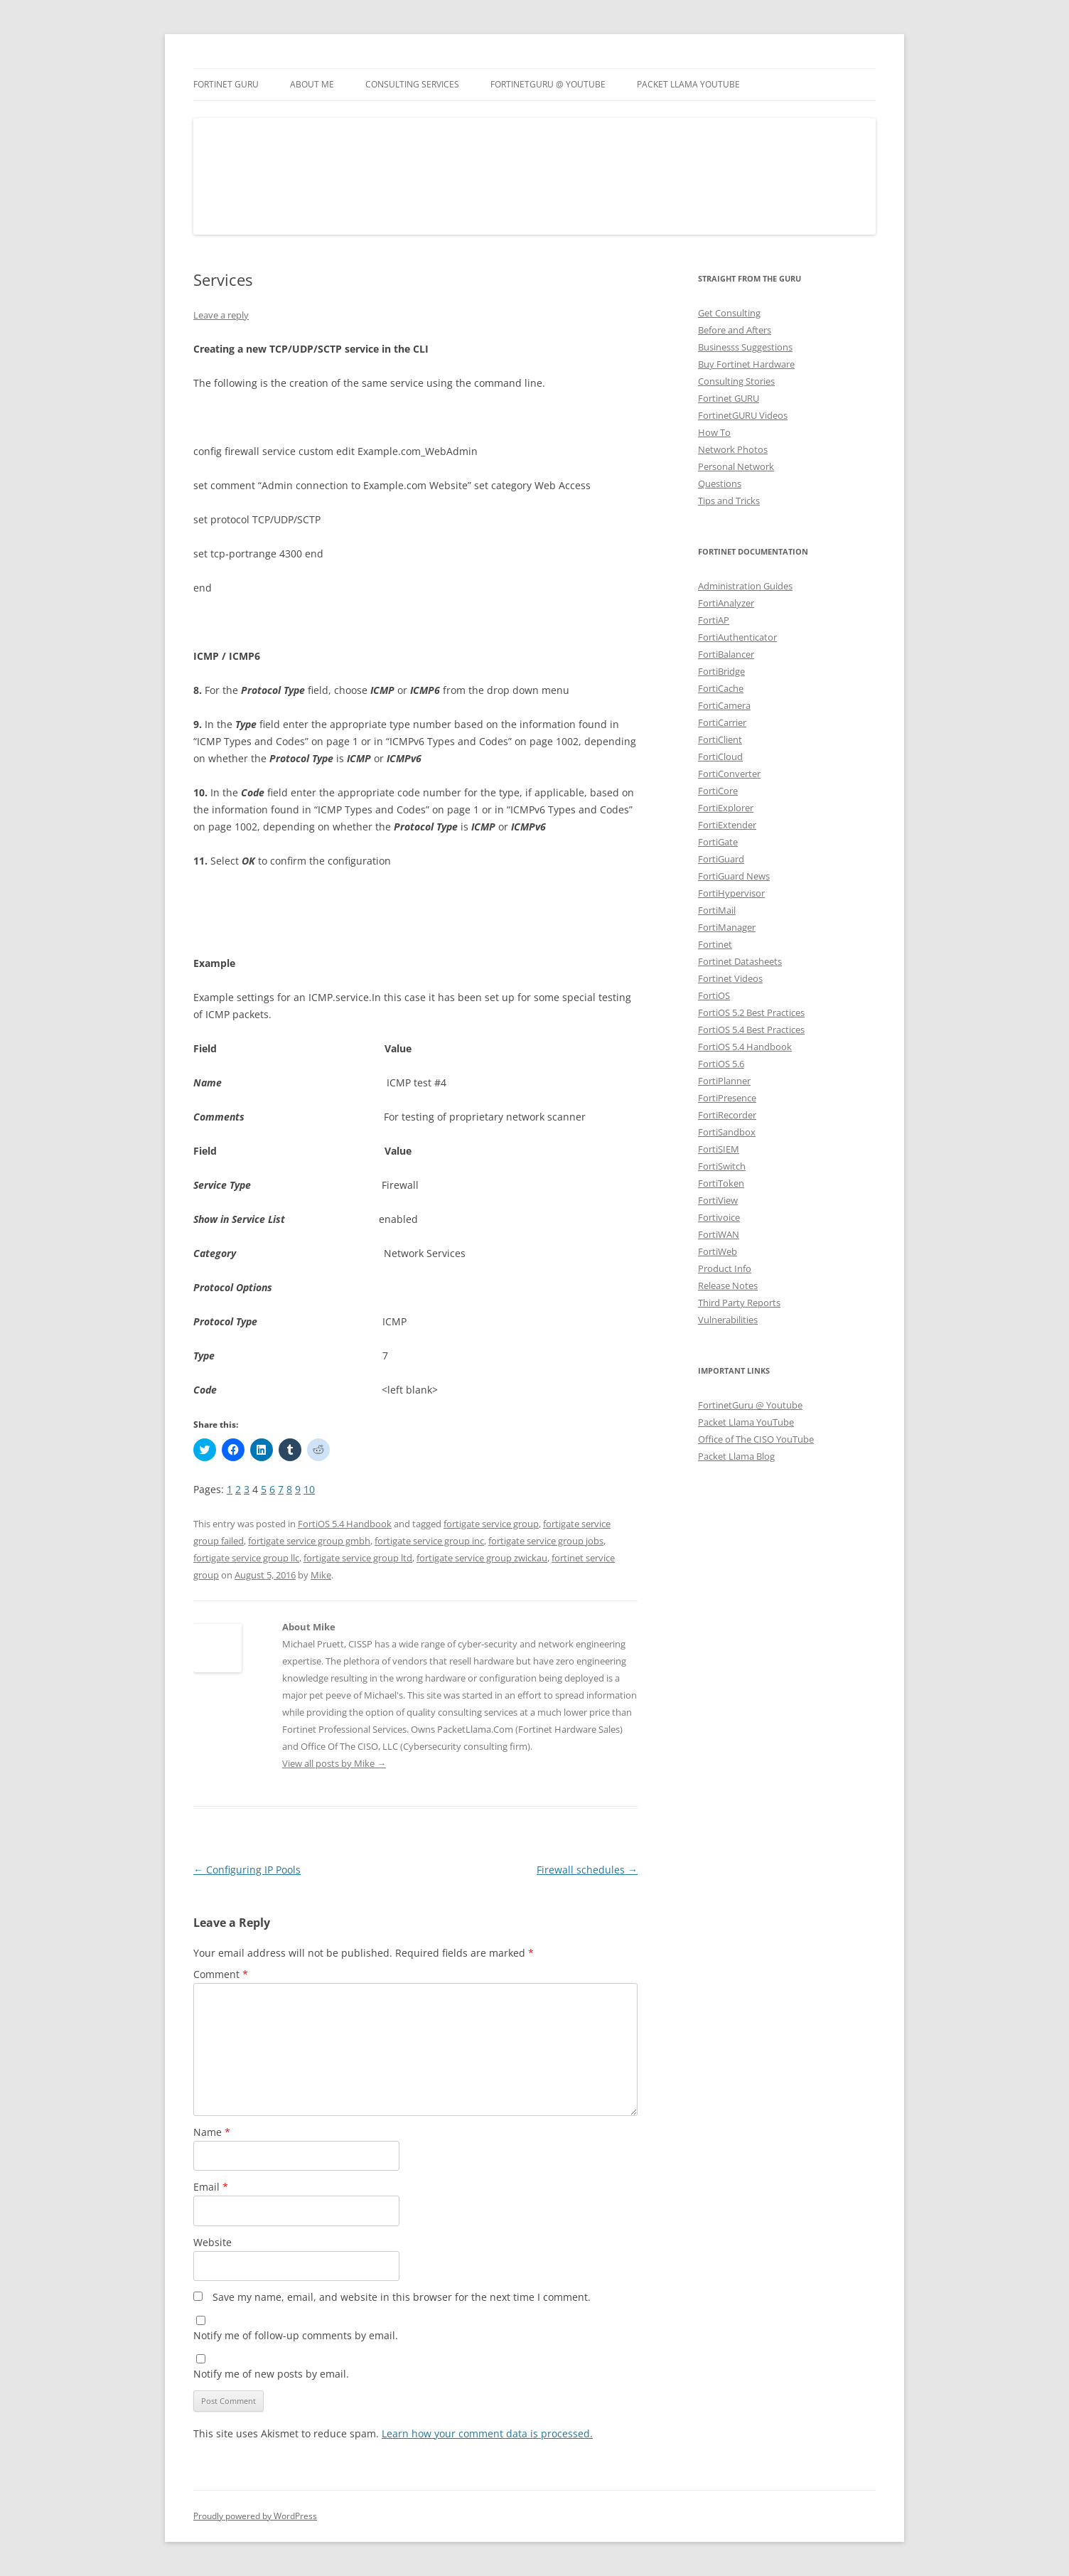 The height and width of the screenshot is (2576, 1069). What do you see at coordinates (309, 1489) in the screenshot?
I see `10` at bounding box center [309, 1489].